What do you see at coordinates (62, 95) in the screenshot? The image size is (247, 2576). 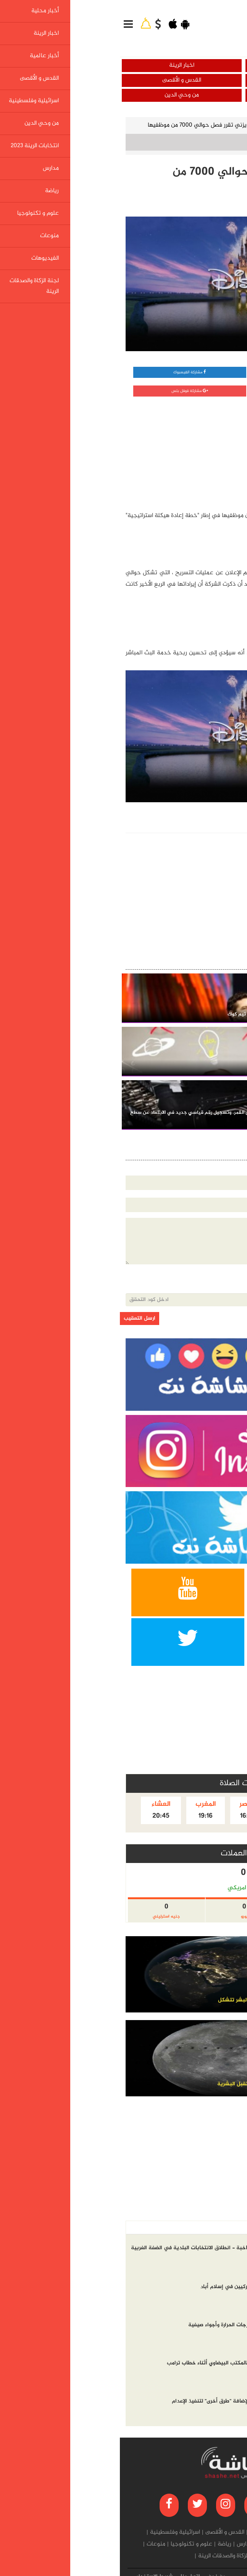 I see `من وحي الدين` at bounding box center [62, 95].